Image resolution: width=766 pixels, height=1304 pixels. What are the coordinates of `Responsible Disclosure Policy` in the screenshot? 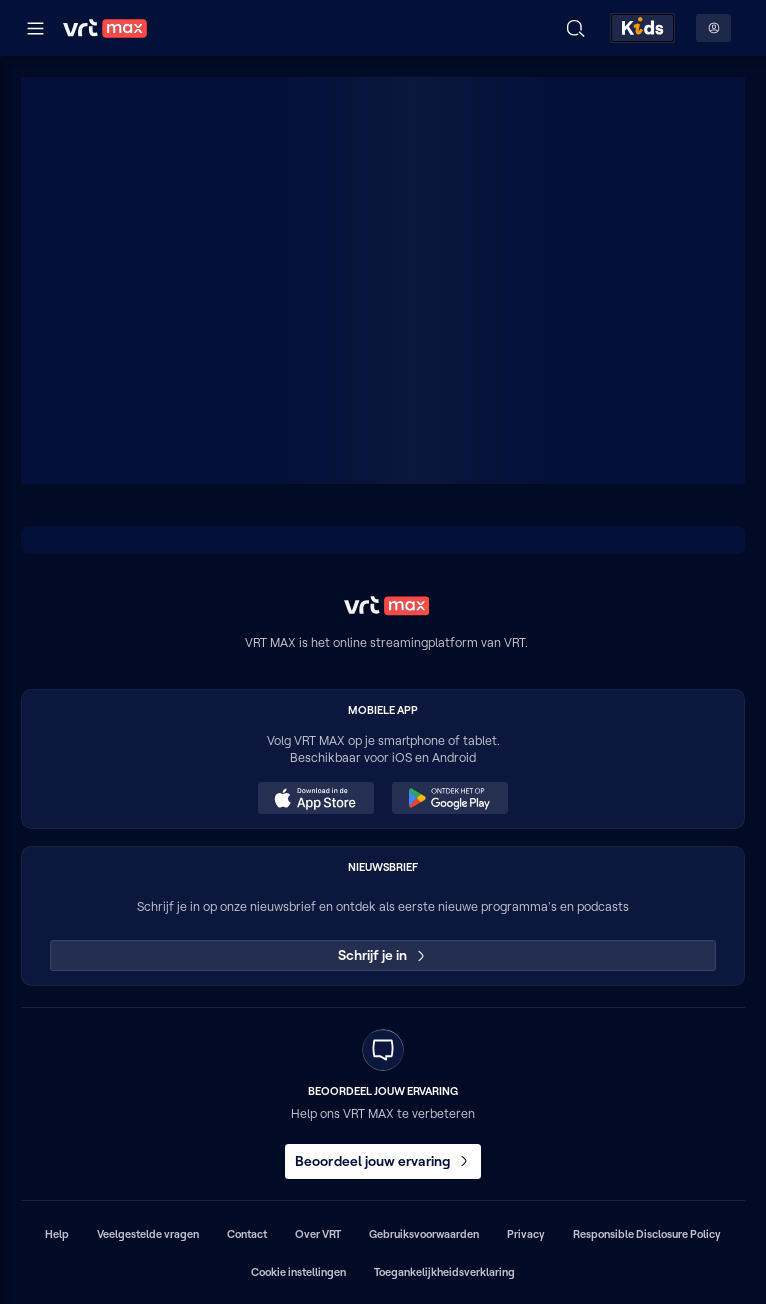 It's located at (647, 1234).